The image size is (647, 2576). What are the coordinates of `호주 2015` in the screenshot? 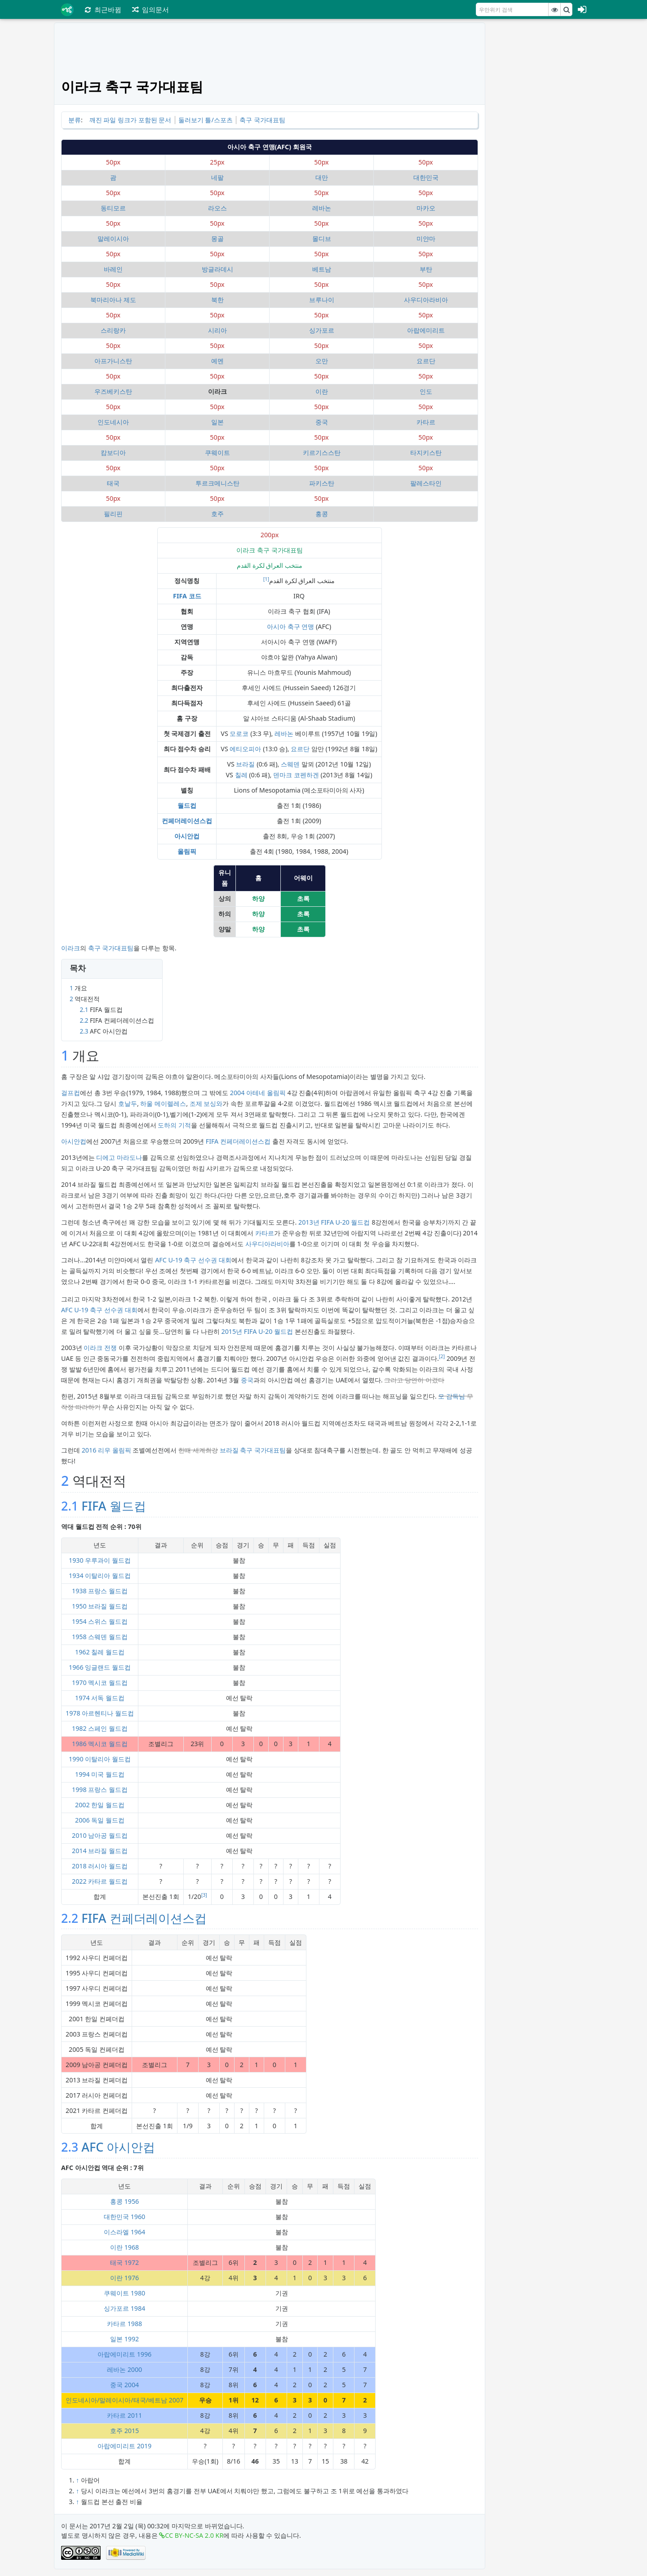 It's located at (124, 2430).